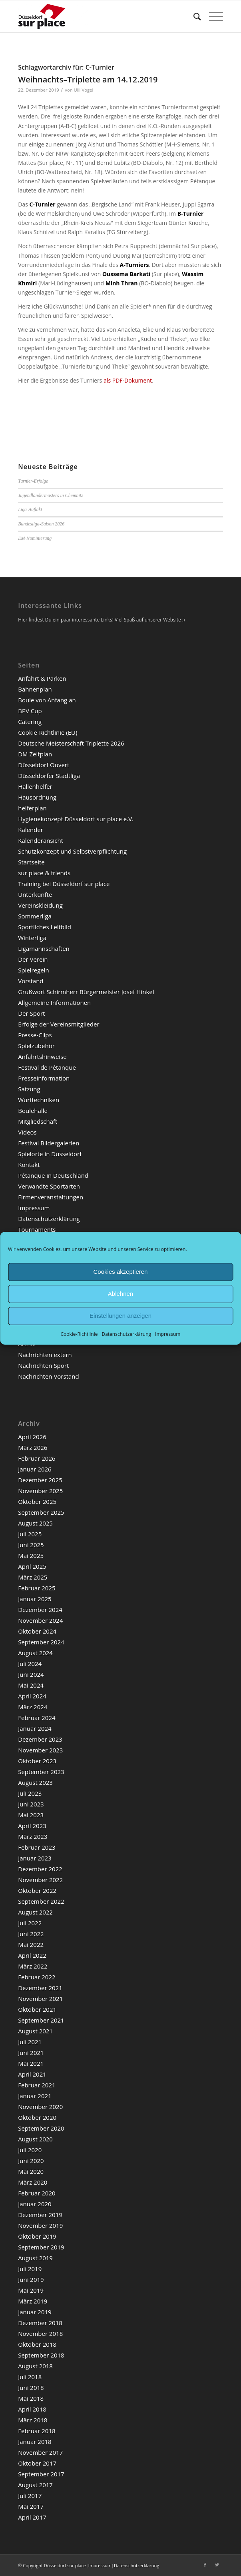 This screenshot has height=2576, width=241. Describe the element at coordinates (36, 1046) in the screenshot. I see `Spielzubehör` at that location.